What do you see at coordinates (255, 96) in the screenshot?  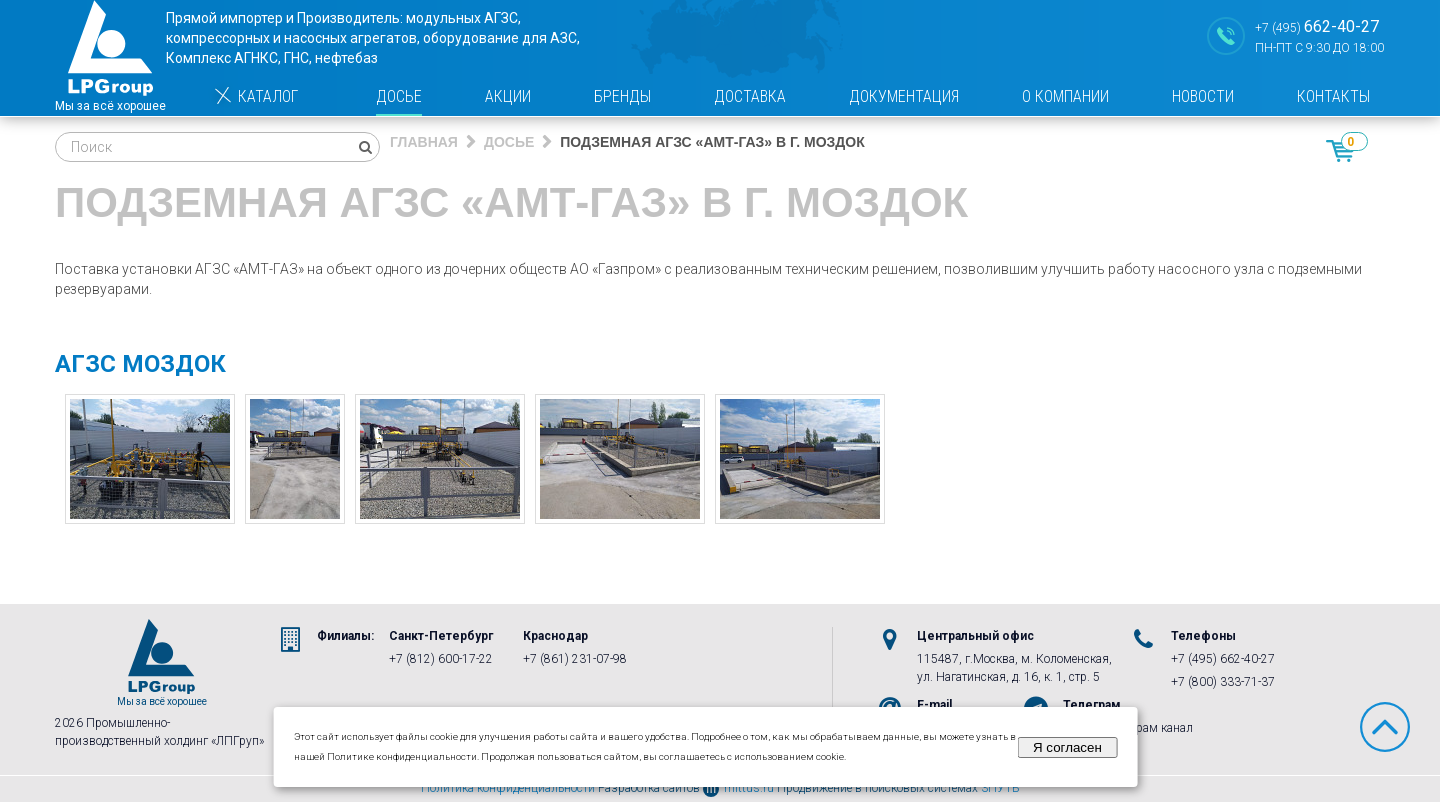 I see `Каталог` at bounding box center [255, 96].